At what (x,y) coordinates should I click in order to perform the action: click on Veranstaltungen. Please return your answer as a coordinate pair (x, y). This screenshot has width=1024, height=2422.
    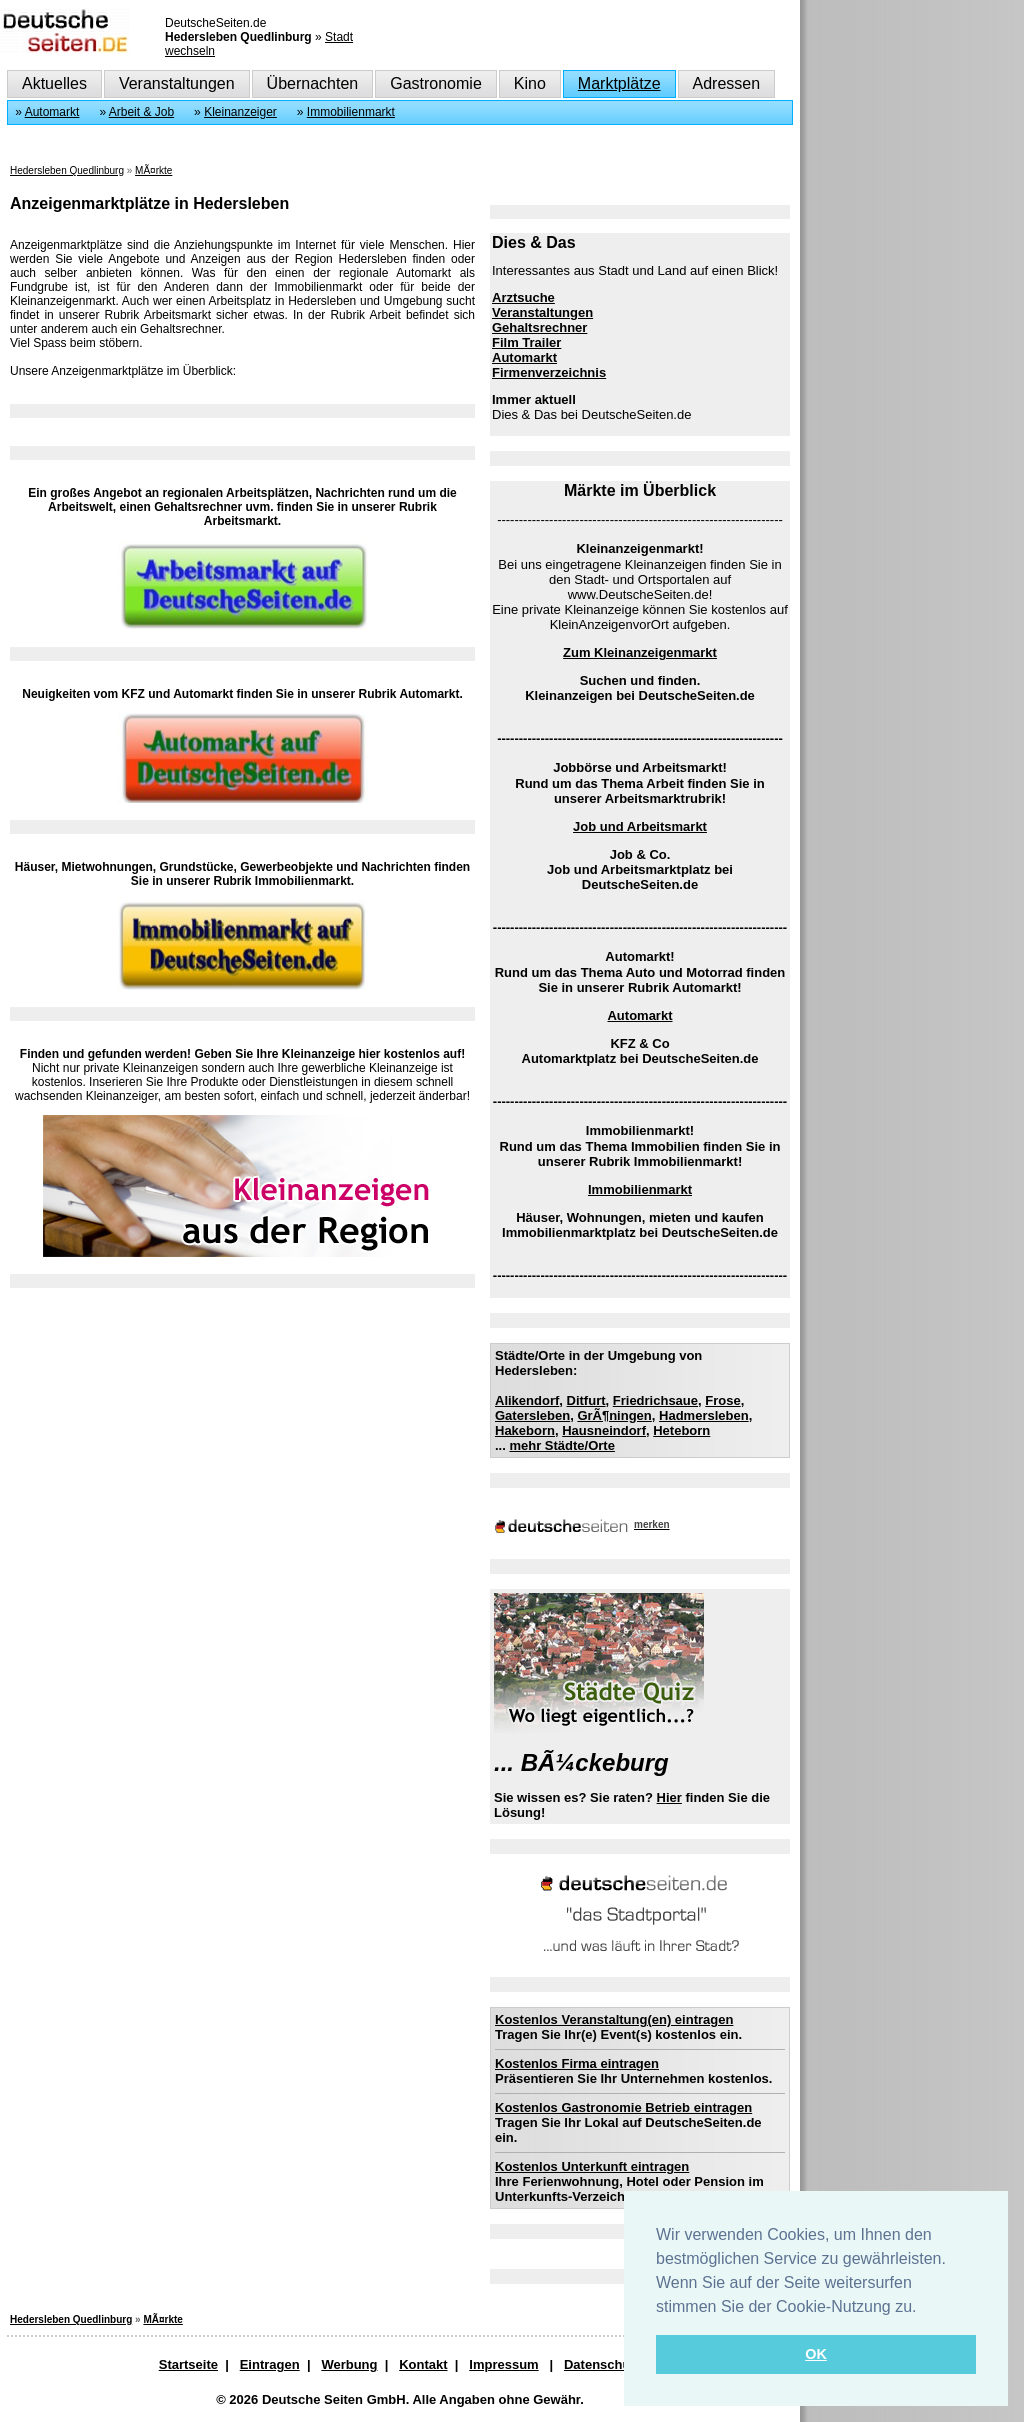
    Looking at the image, I should click on (177, 83).